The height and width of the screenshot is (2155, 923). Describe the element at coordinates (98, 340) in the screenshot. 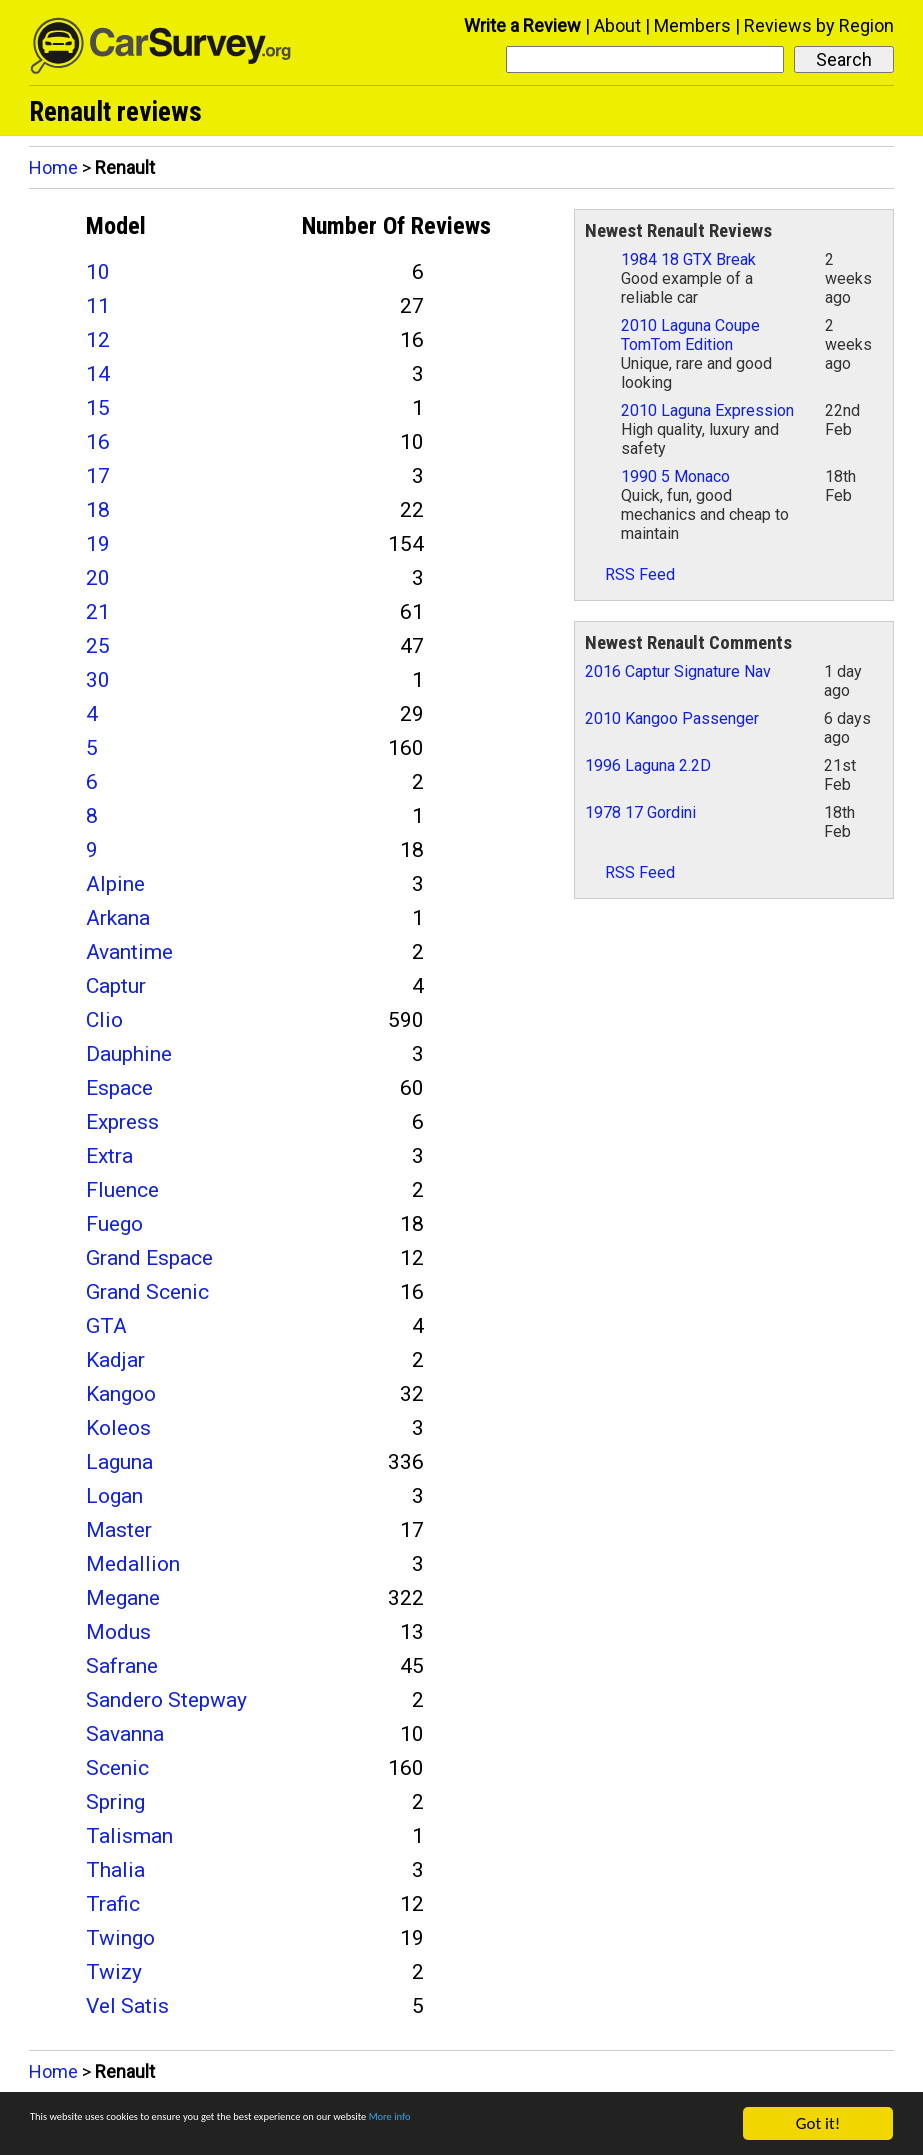

I see `12` at that location.